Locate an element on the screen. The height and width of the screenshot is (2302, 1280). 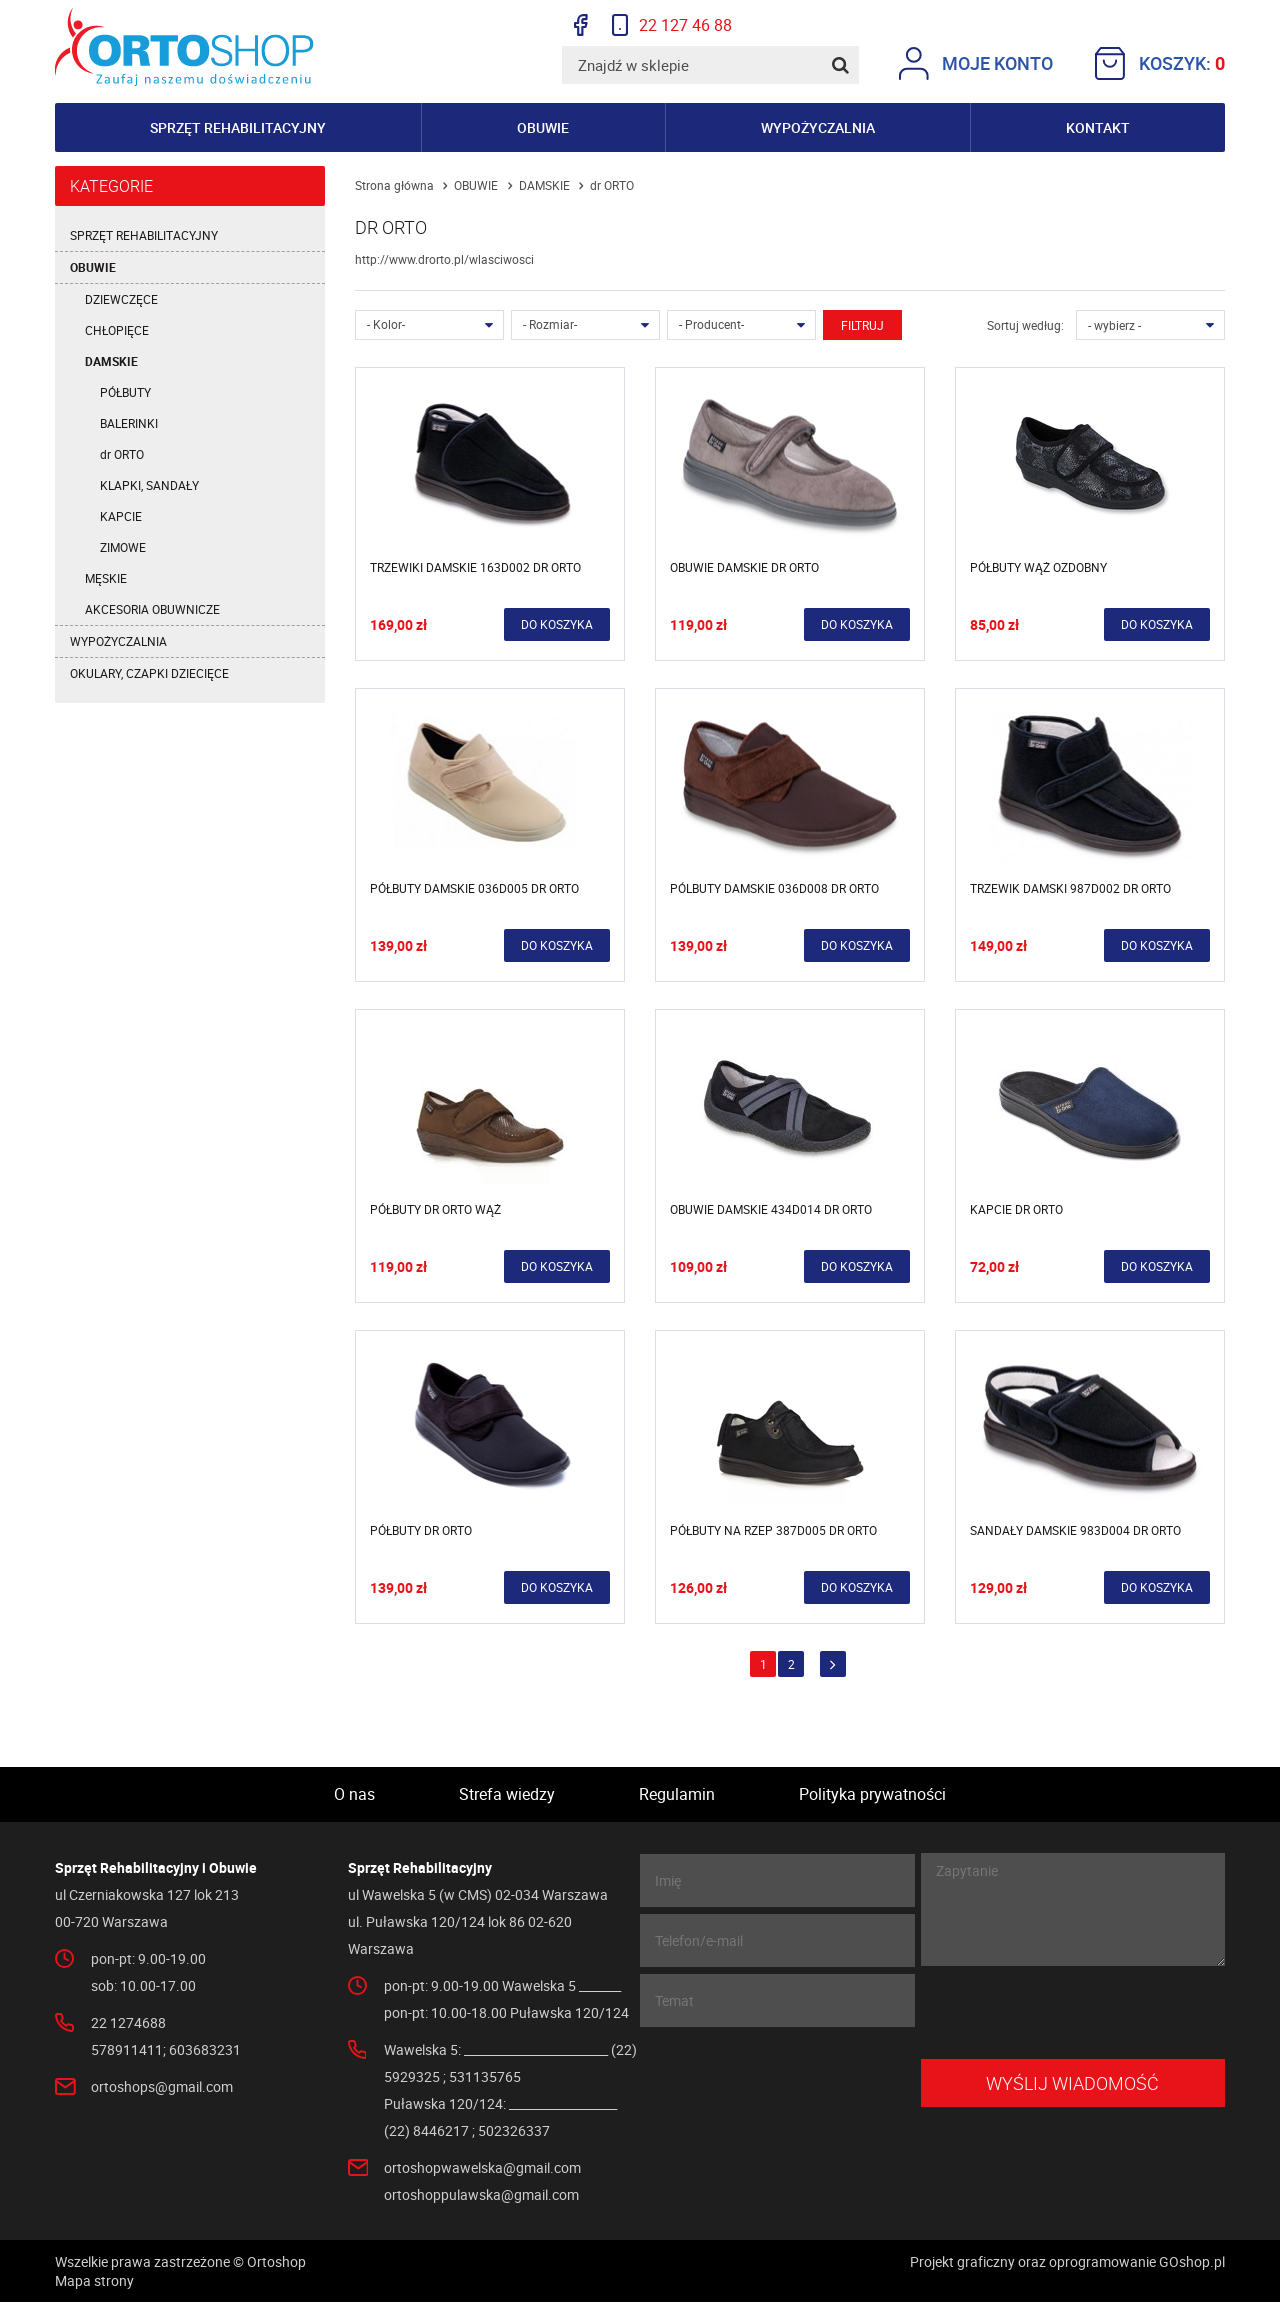
Moje konto is located at coordinates (976, 63).